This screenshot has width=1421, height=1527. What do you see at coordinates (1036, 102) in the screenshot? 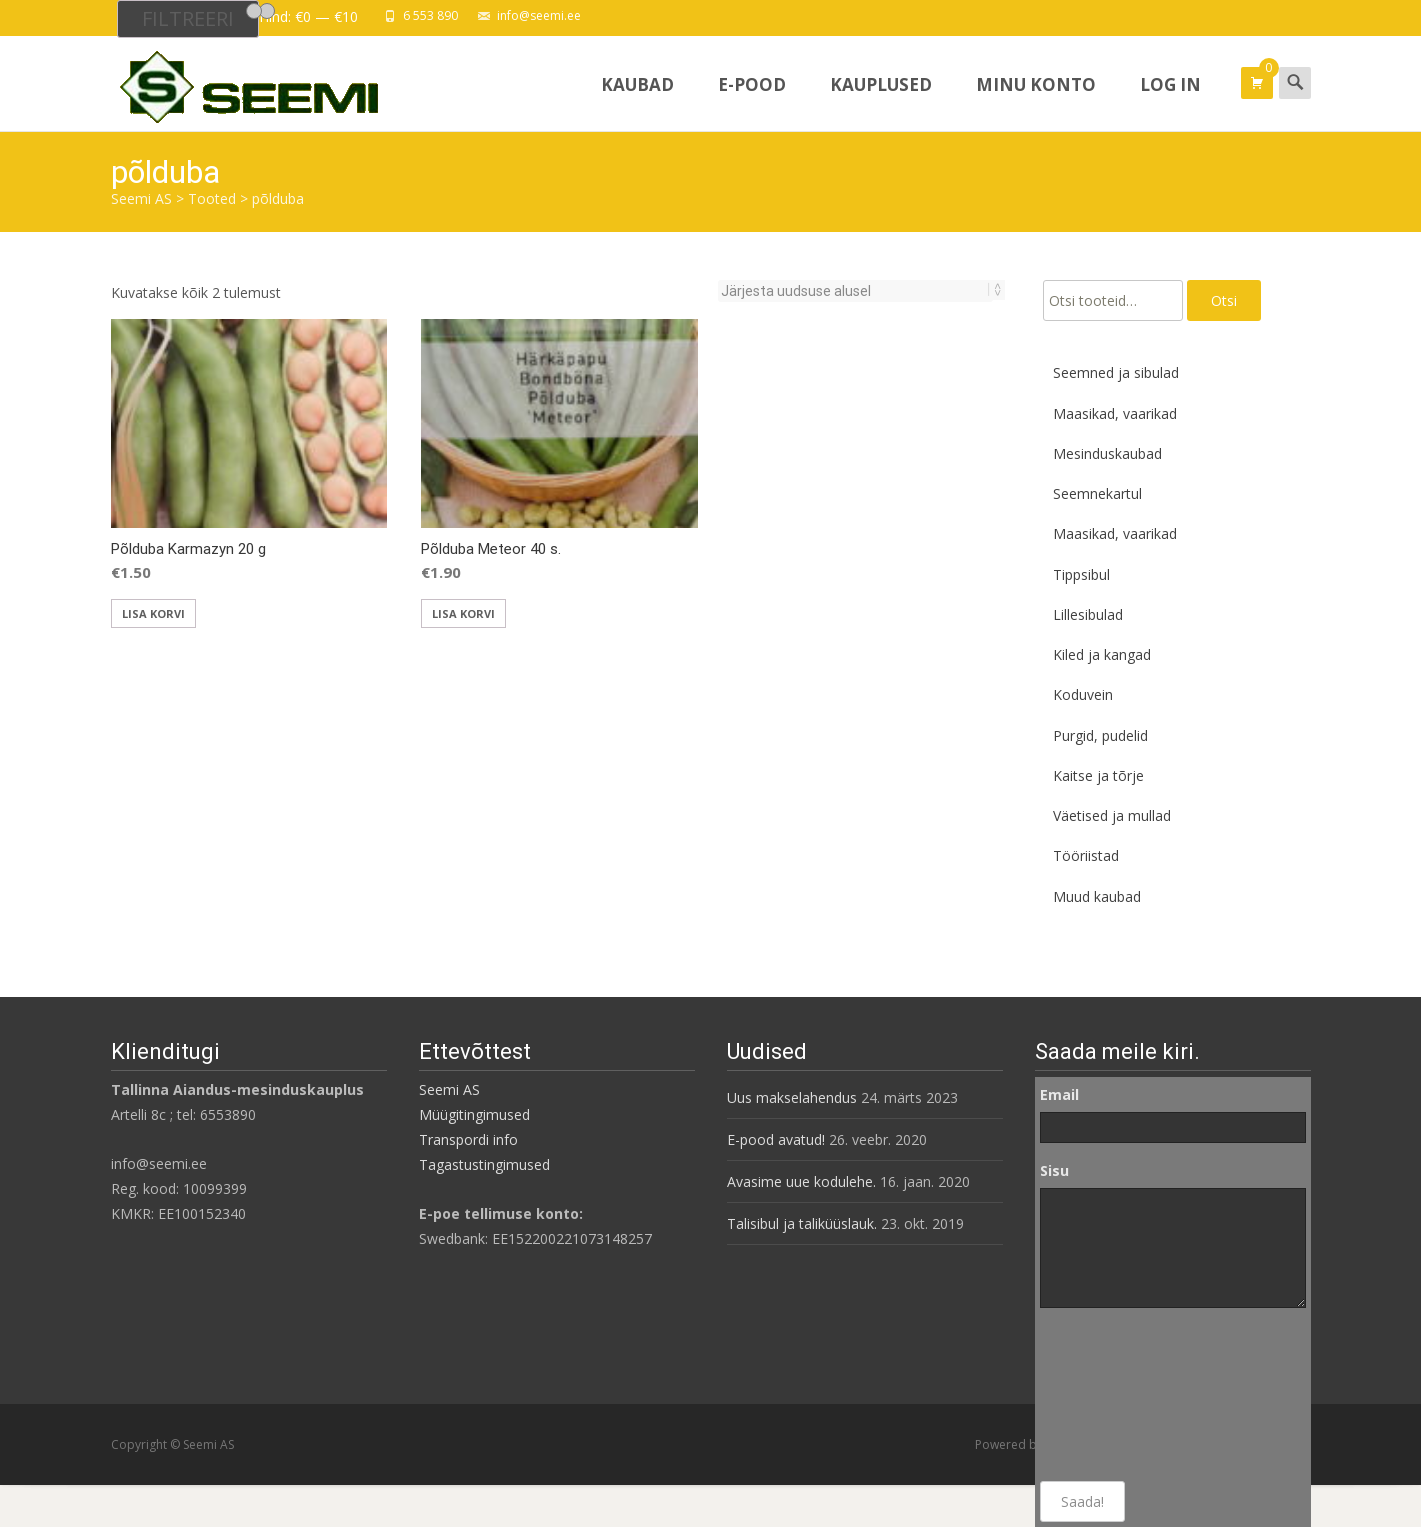
I see `Minu konto` at bounding box center [1036, 102].